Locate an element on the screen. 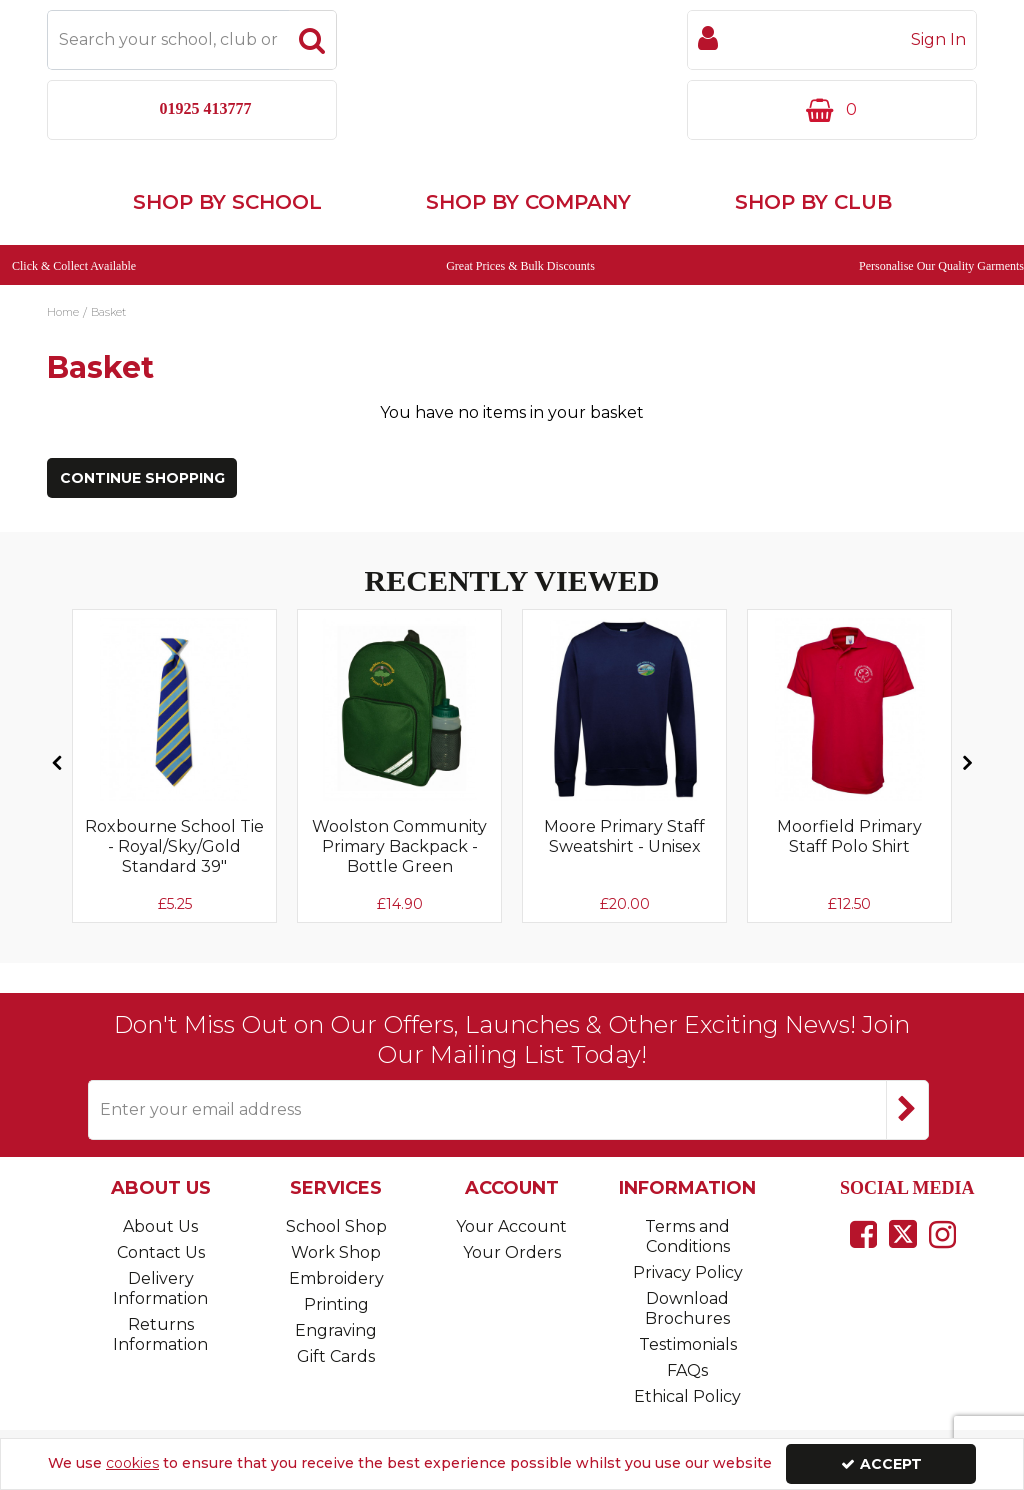  Gift Cards is located at coordinates (336, 1356).